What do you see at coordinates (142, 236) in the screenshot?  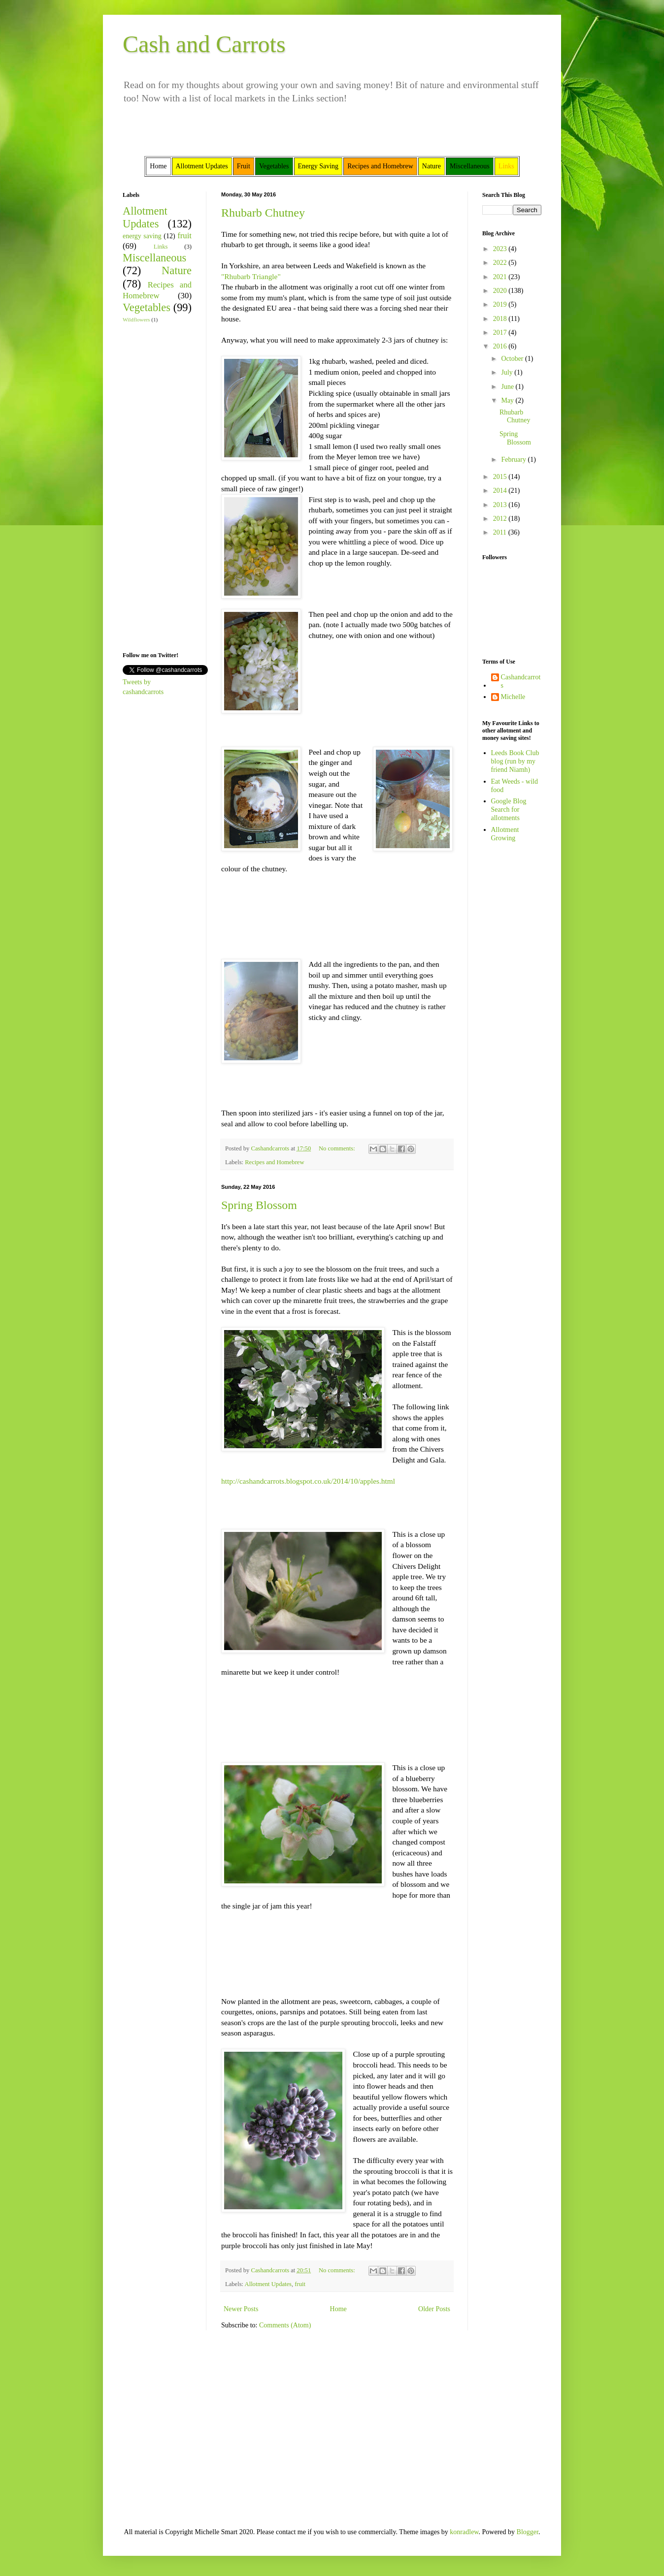 I see `energy saving` at bounding box center [142, 236].